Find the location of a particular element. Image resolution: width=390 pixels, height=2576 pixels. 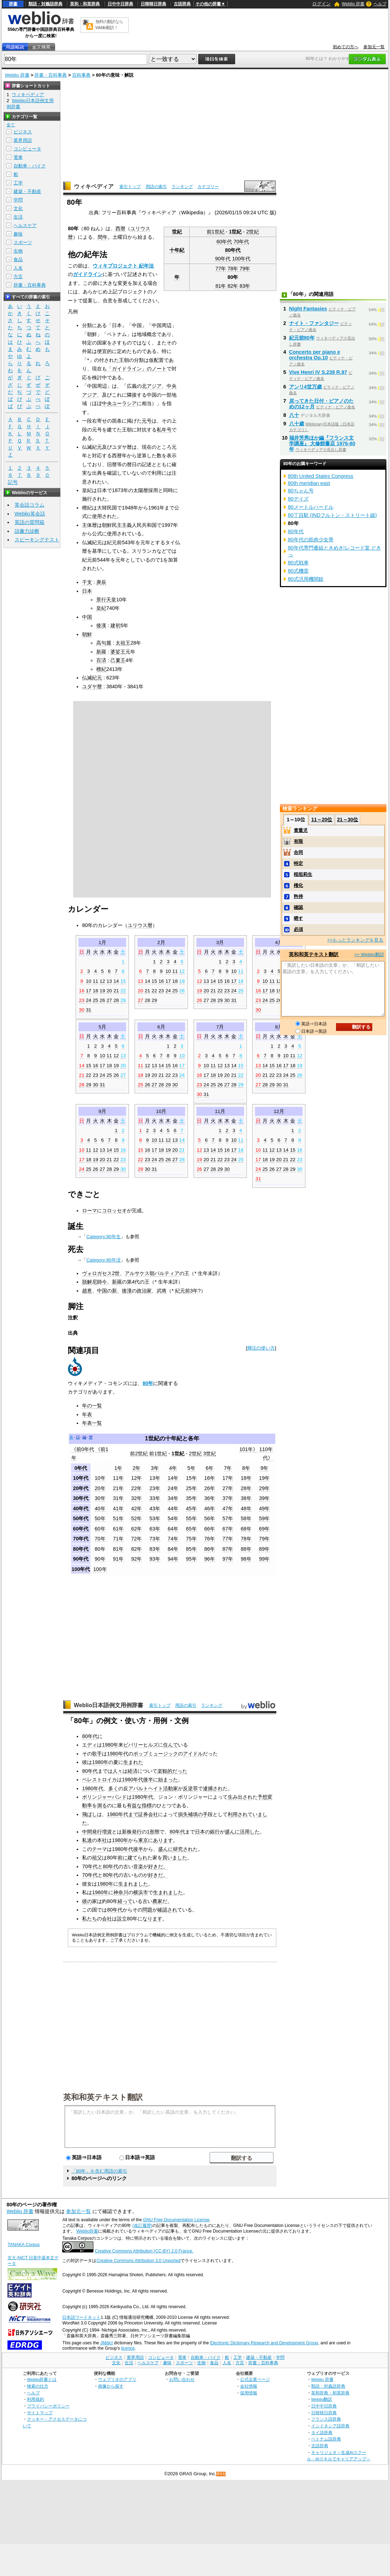

前1世紀 is located at coordinates (215, 232).